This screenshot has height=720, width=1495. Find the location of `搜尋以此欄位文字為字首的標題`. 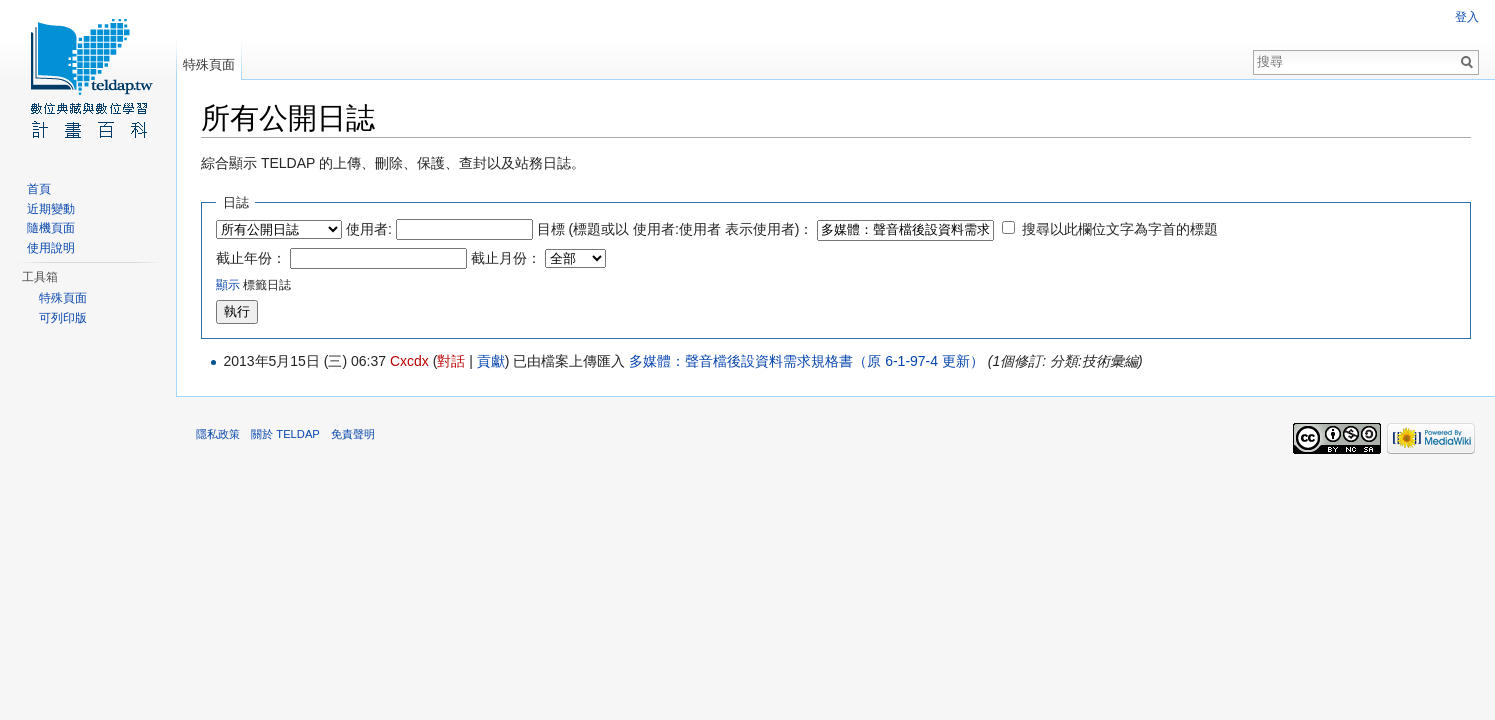

搜尋以此欄位文字為字首的標題 is located at coordinates (1120, 229).